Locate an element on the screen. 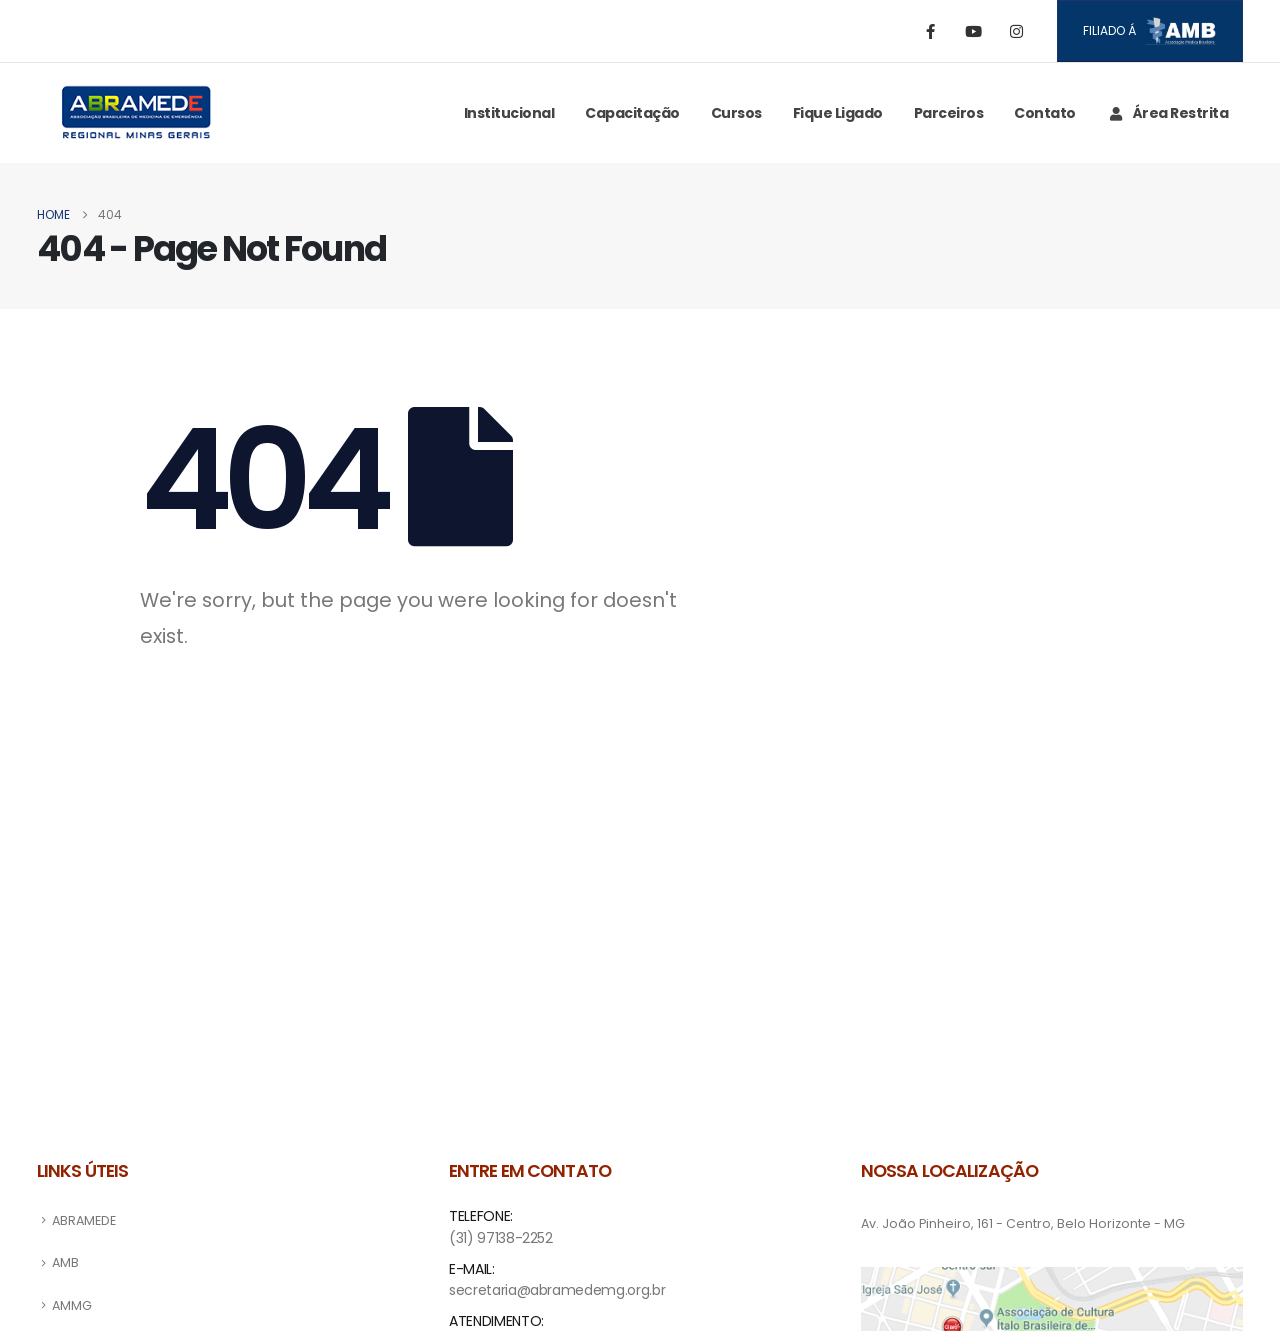  Contato is located at coordinates (1045, 113).